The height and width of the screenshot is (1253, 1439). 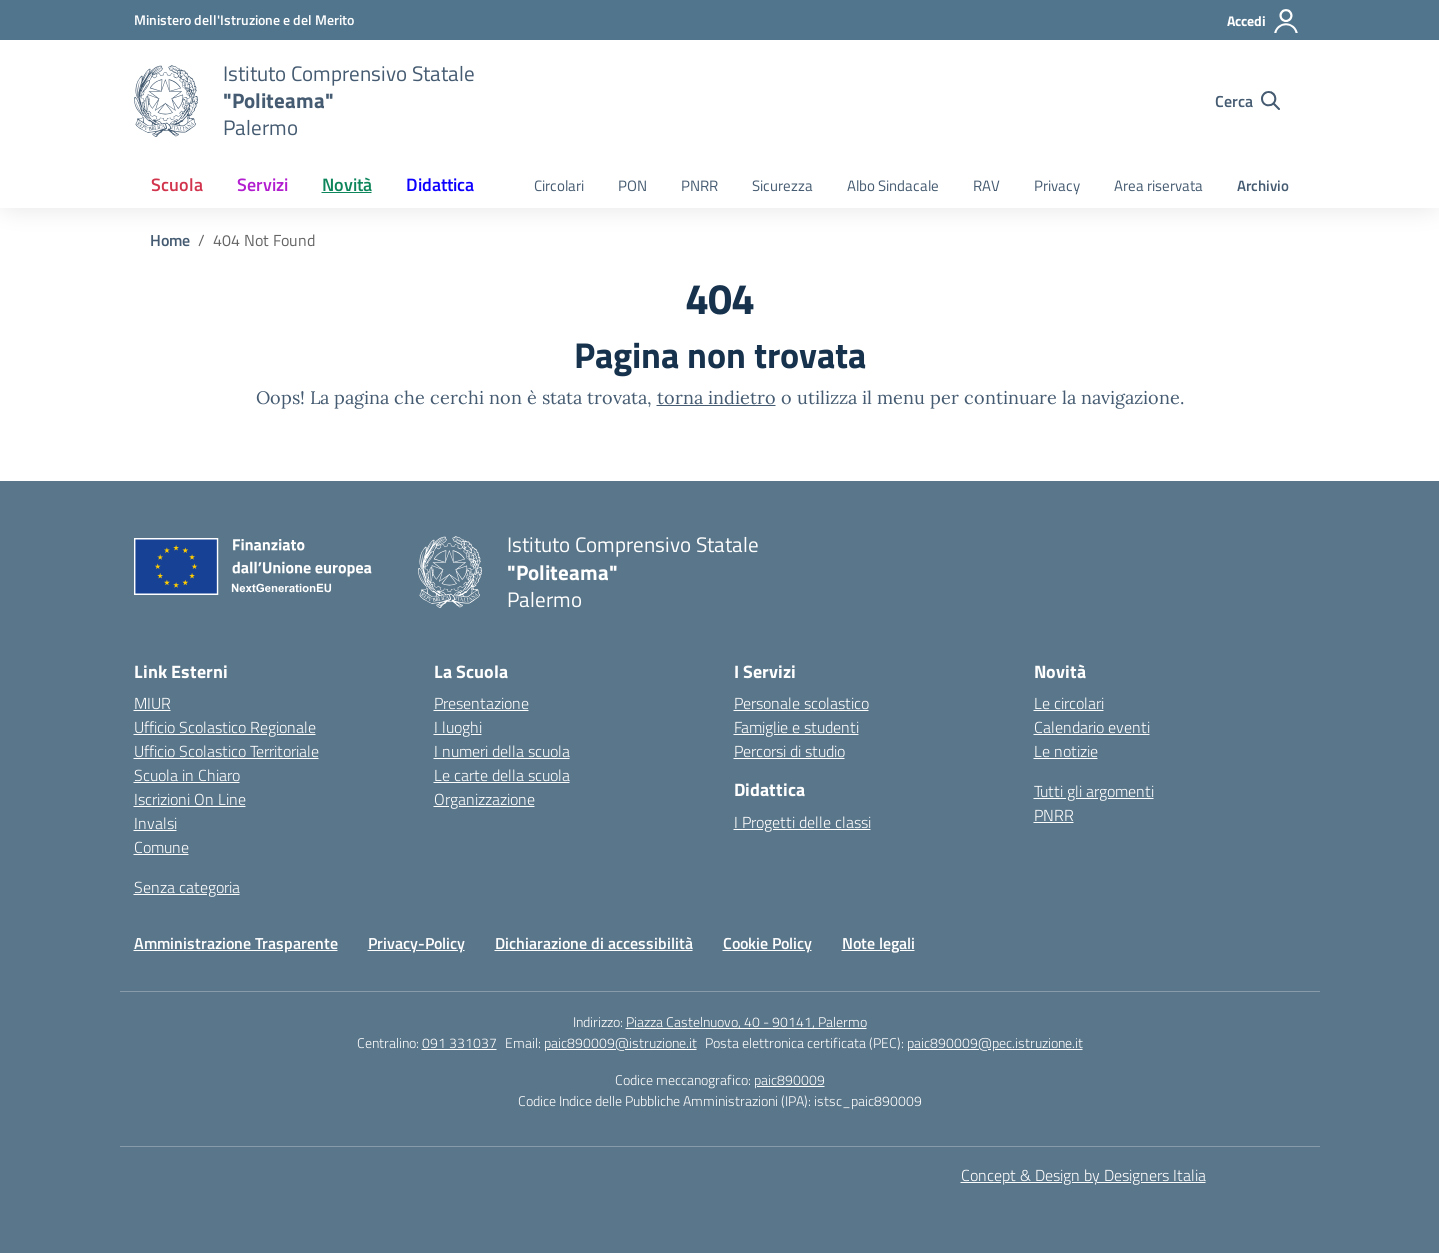 I want to click on I luoghi, so click(x=458, y=727).